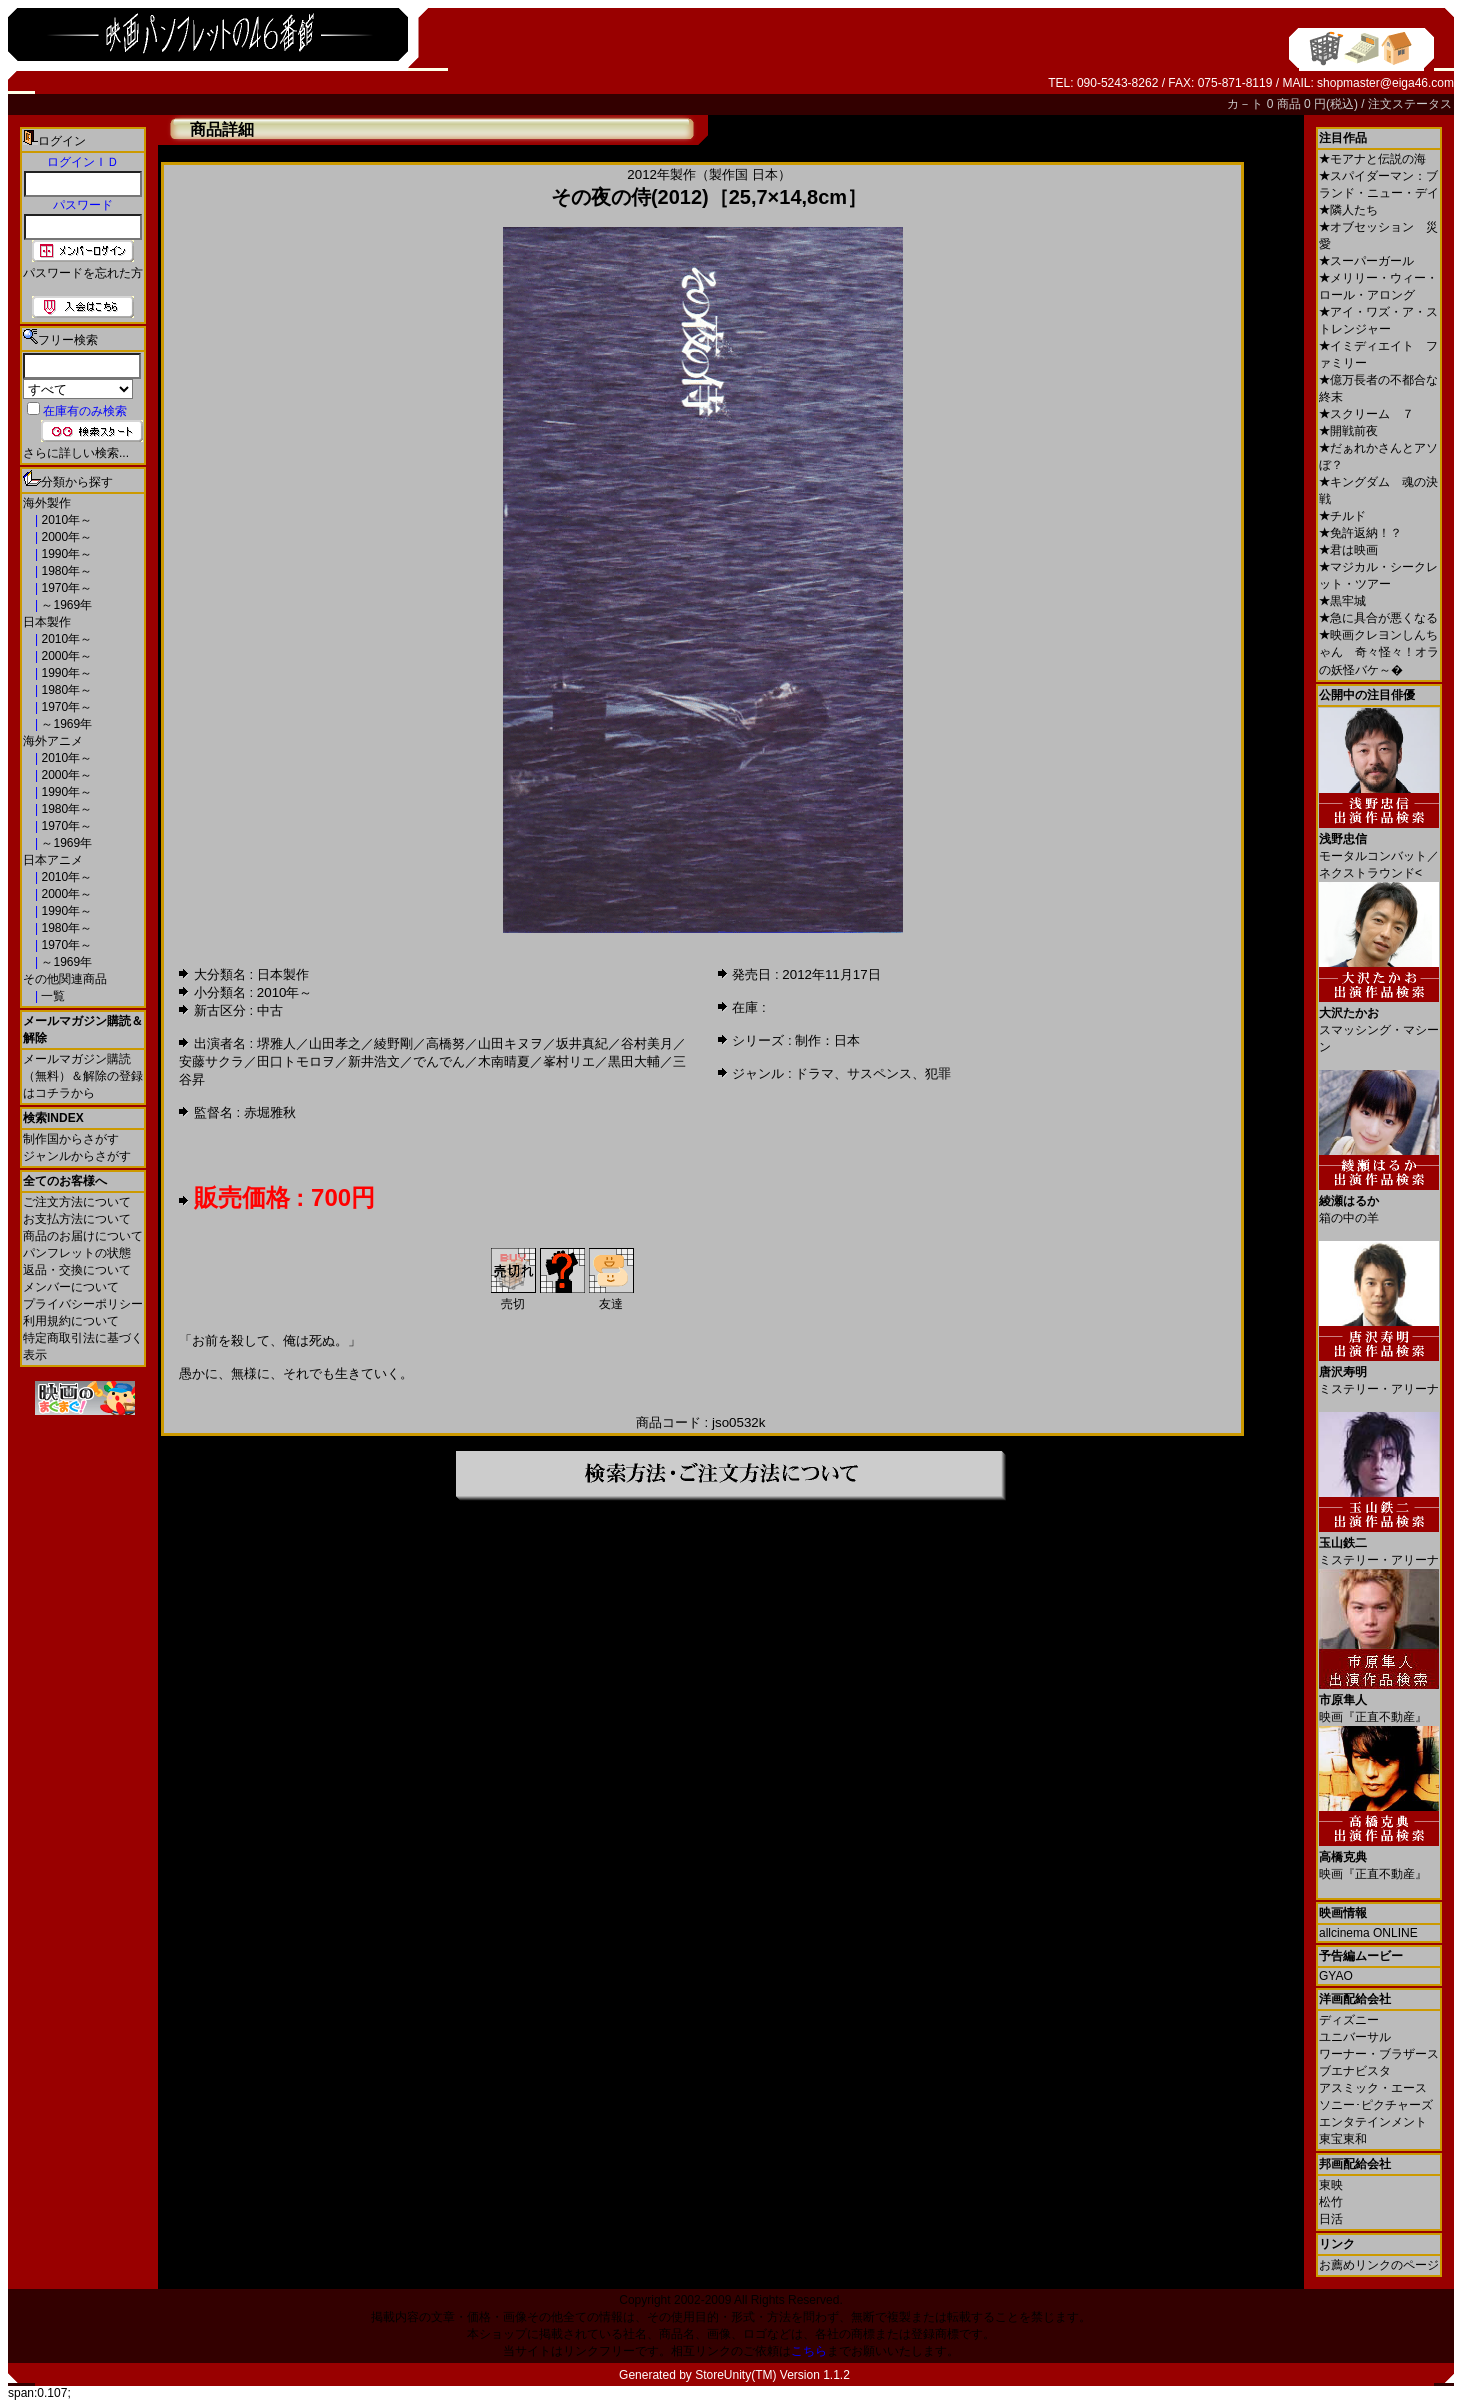 This screenshot has width=1462, height=2408. Describe the element at coordinates (809, 2351) in the screenshot. I see `こちら` at that location.